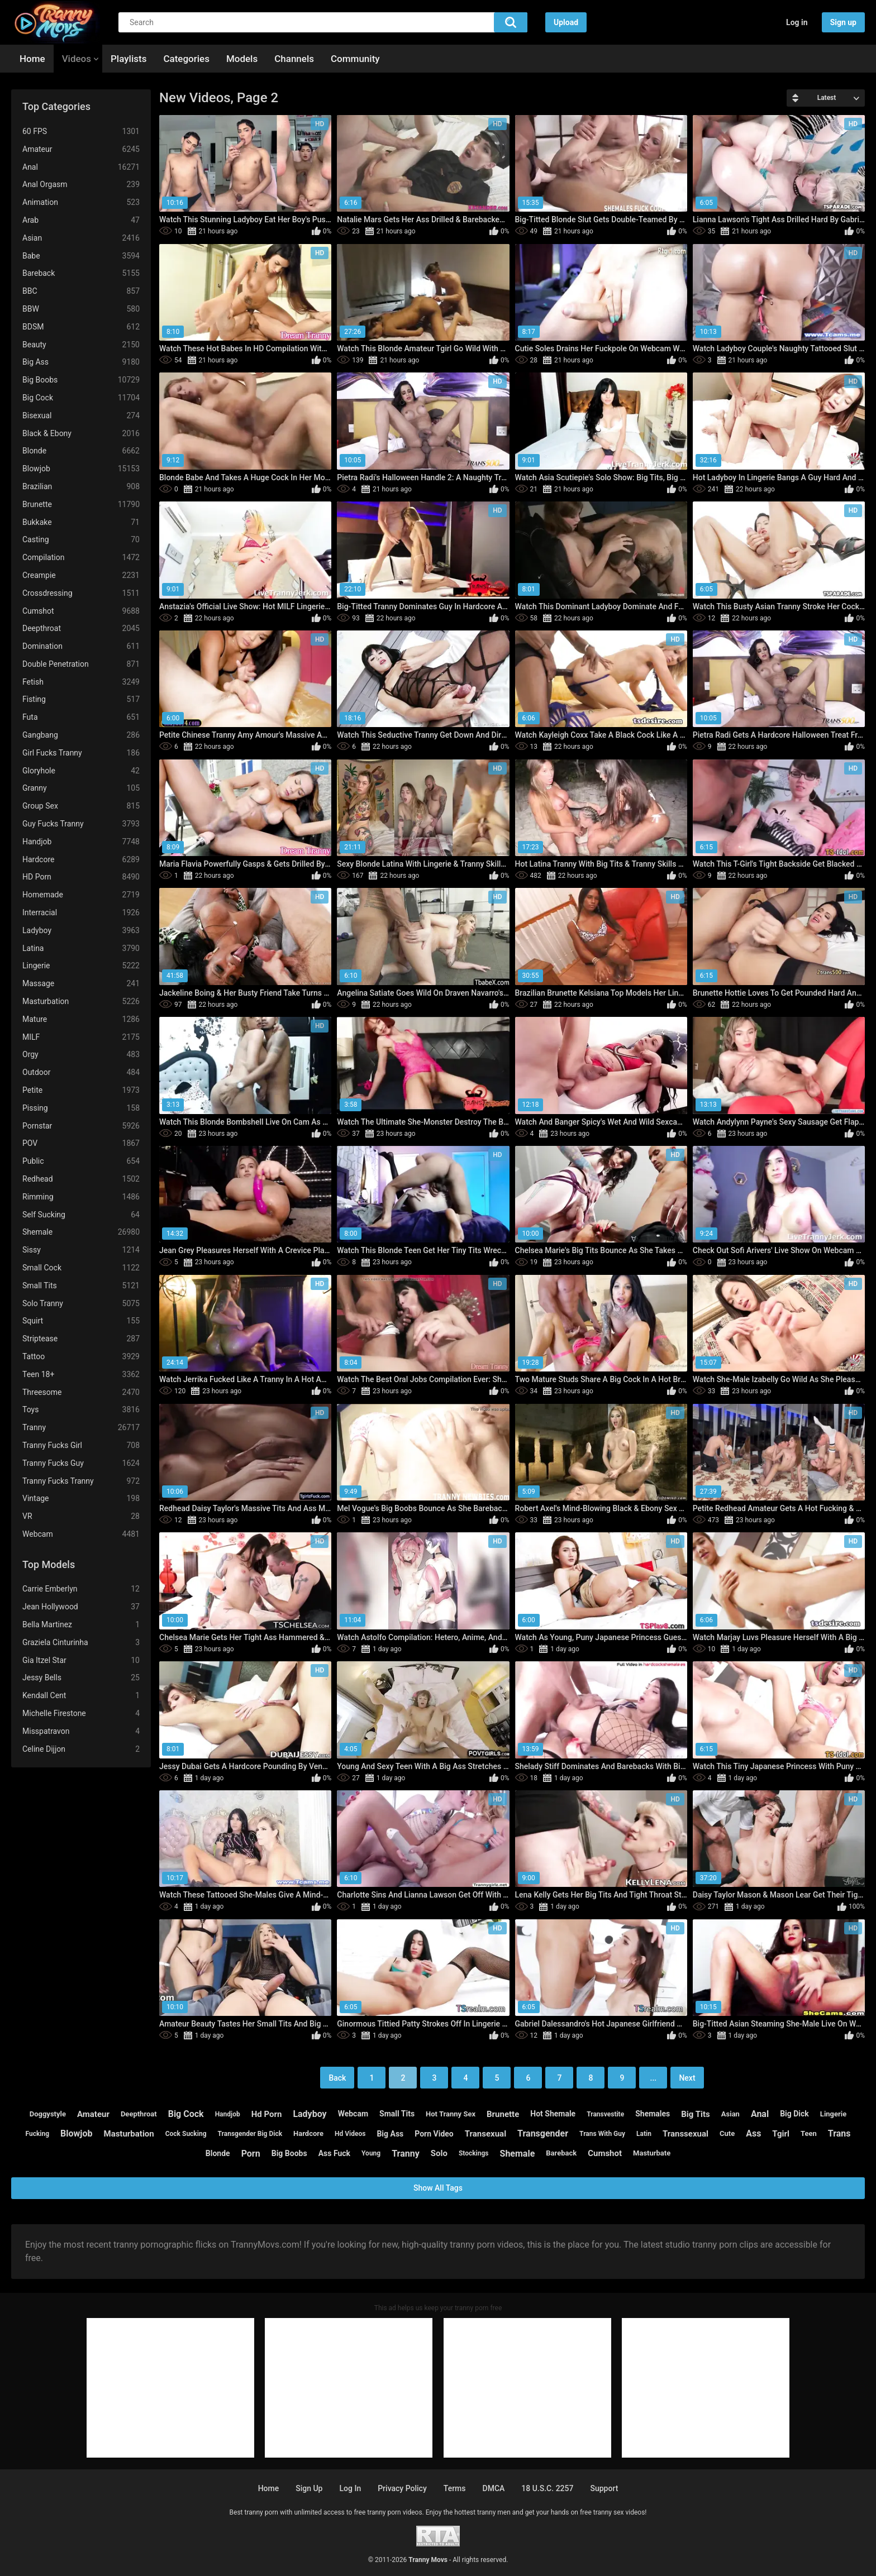 This screenshot has height=2576, width=876. Describe the element at coordinates (81, 433) in the screenshot. I see `Black & Ebony` at that location.